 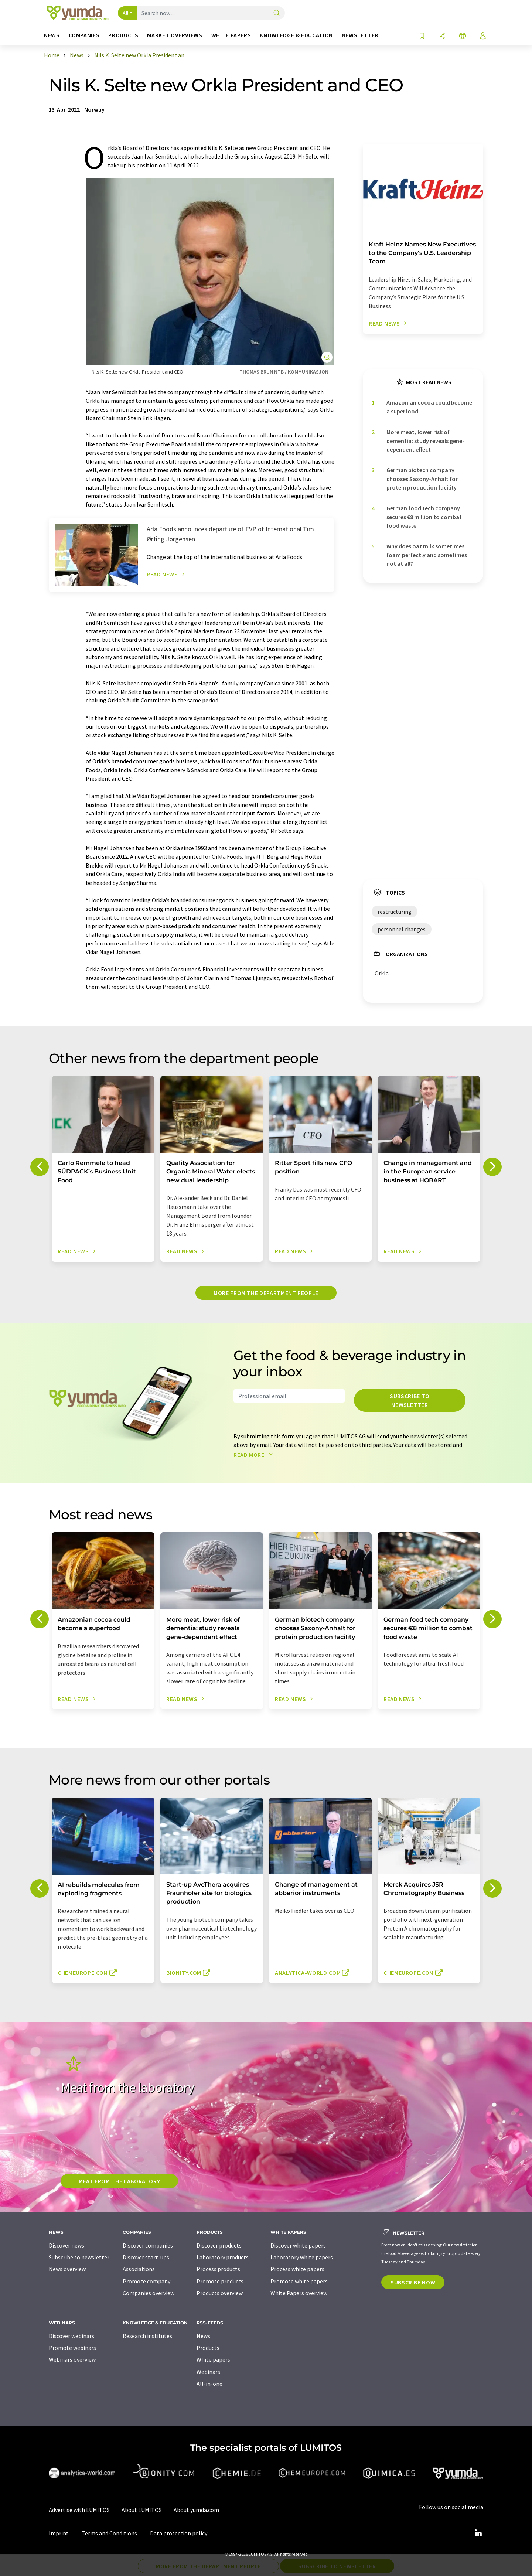 What do you see at coordinates (147, 2336) in the screenshot?
I see `Research institutes` at bounding box center [147, 2336].